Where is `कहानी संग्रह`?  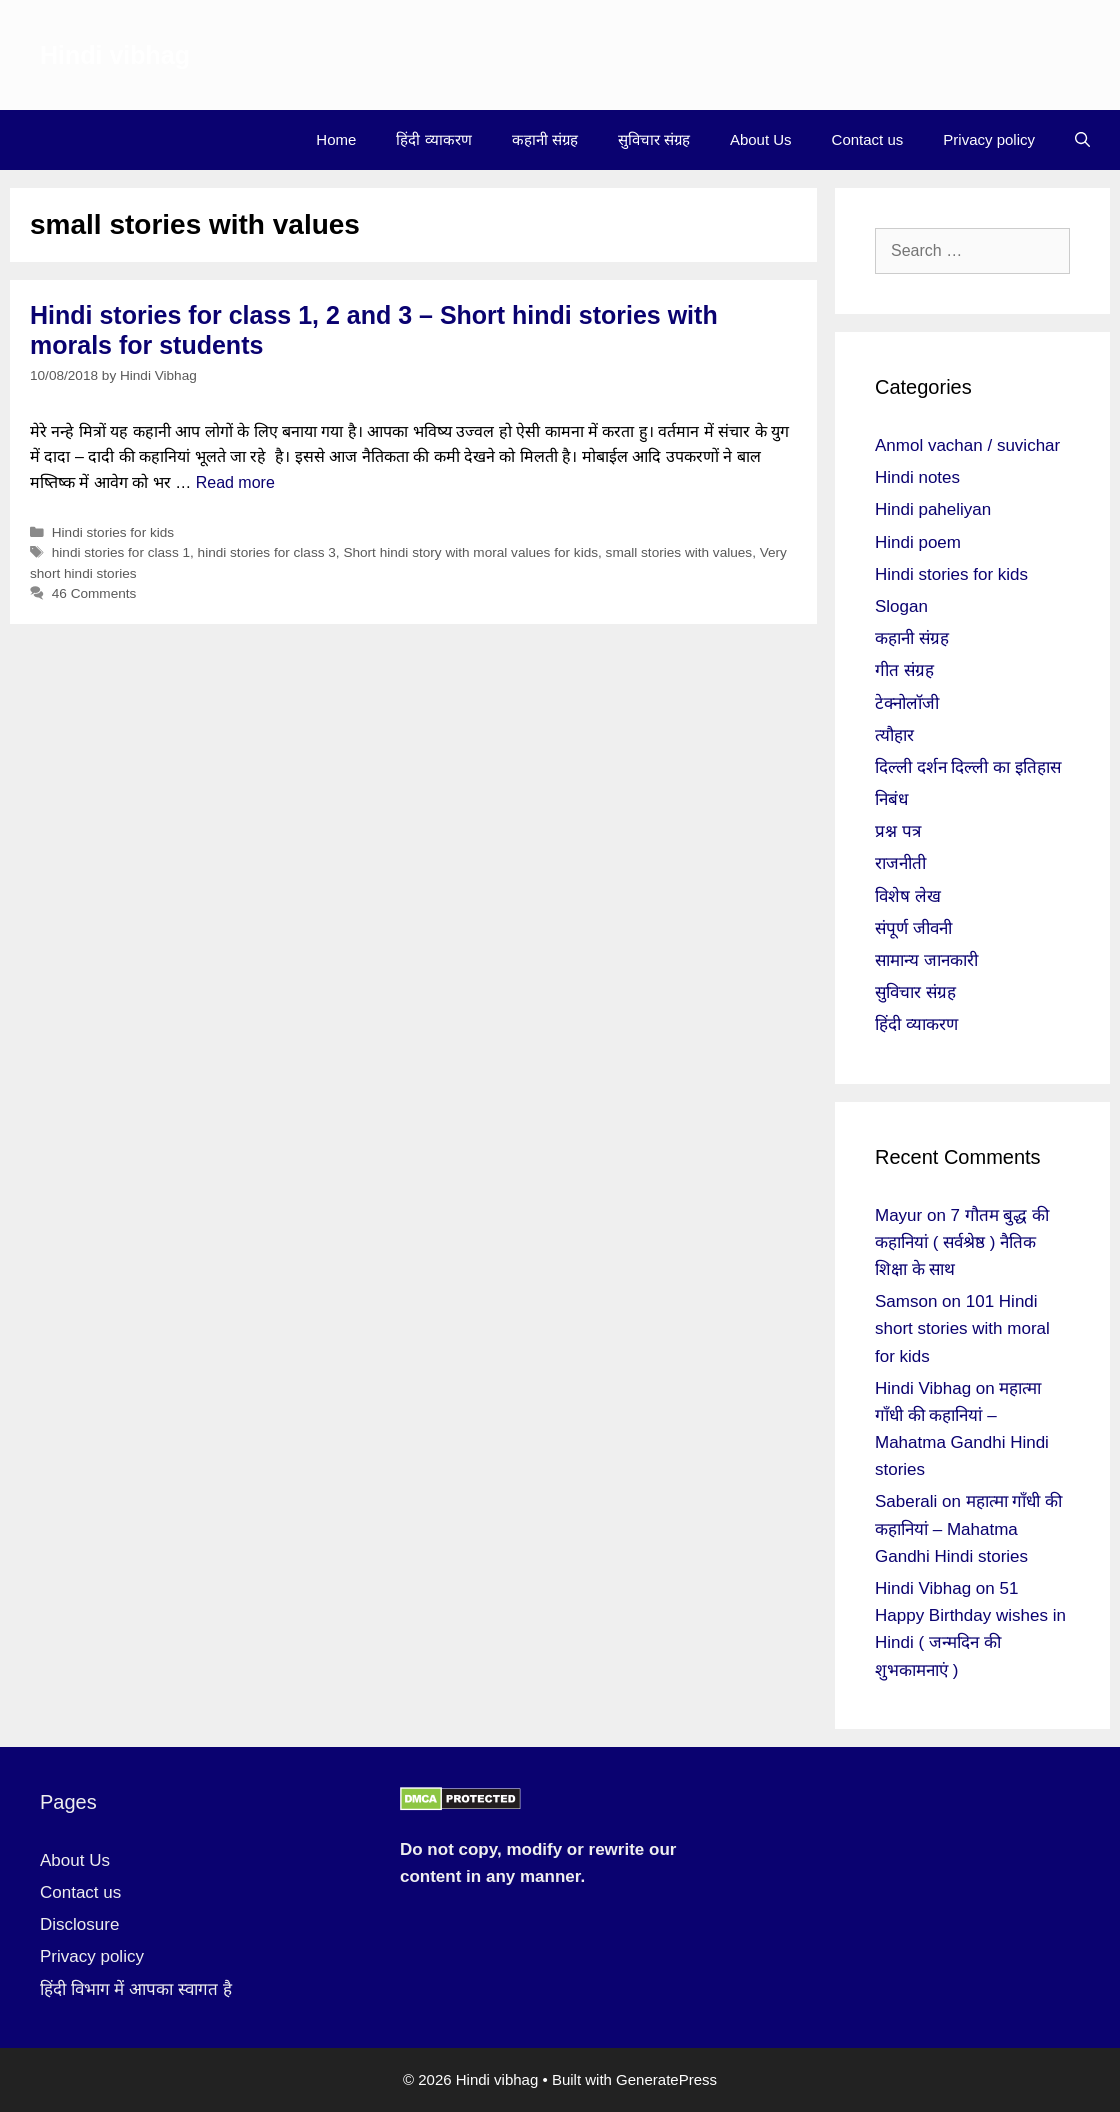
कहानी संग्रह is located at coordinates (545, 139).